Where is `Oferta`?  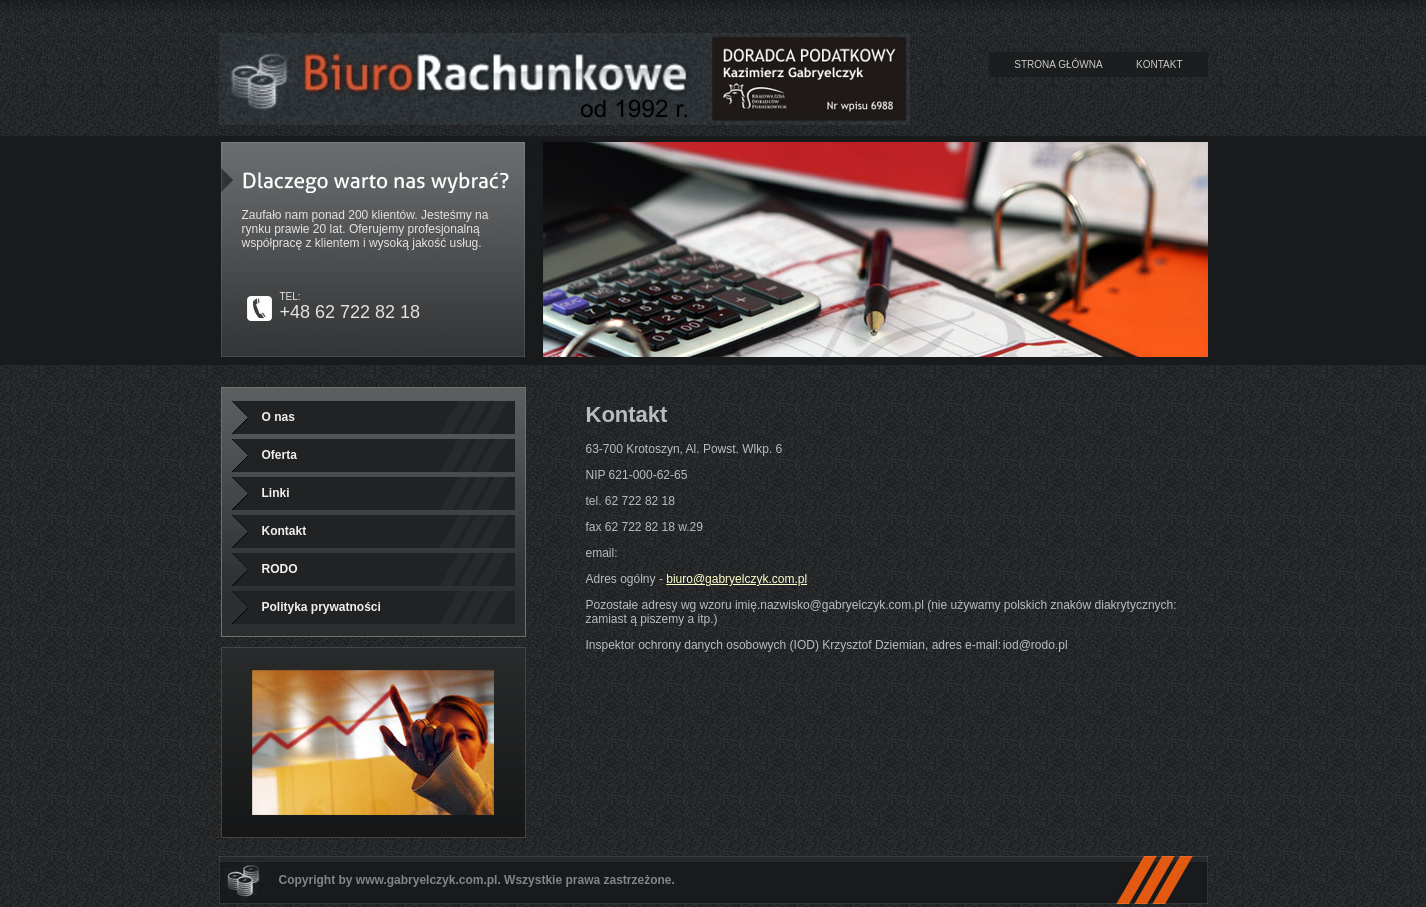
Oferta is located at coordinates (279, 455).